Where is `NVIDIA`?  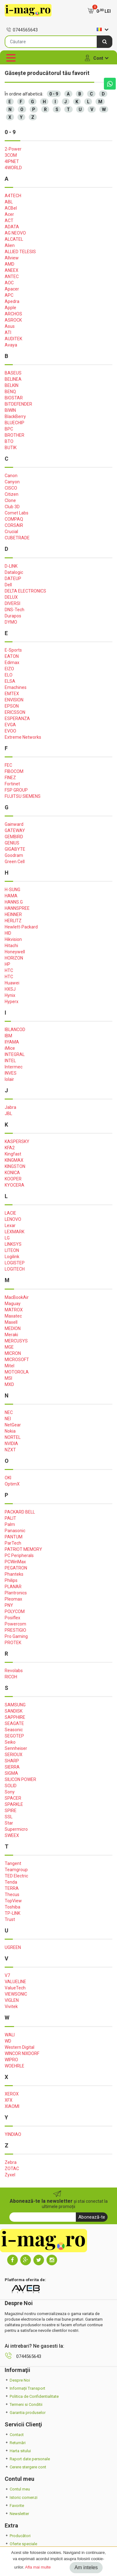 NVIDIA is located at coordinates (11, 1443).